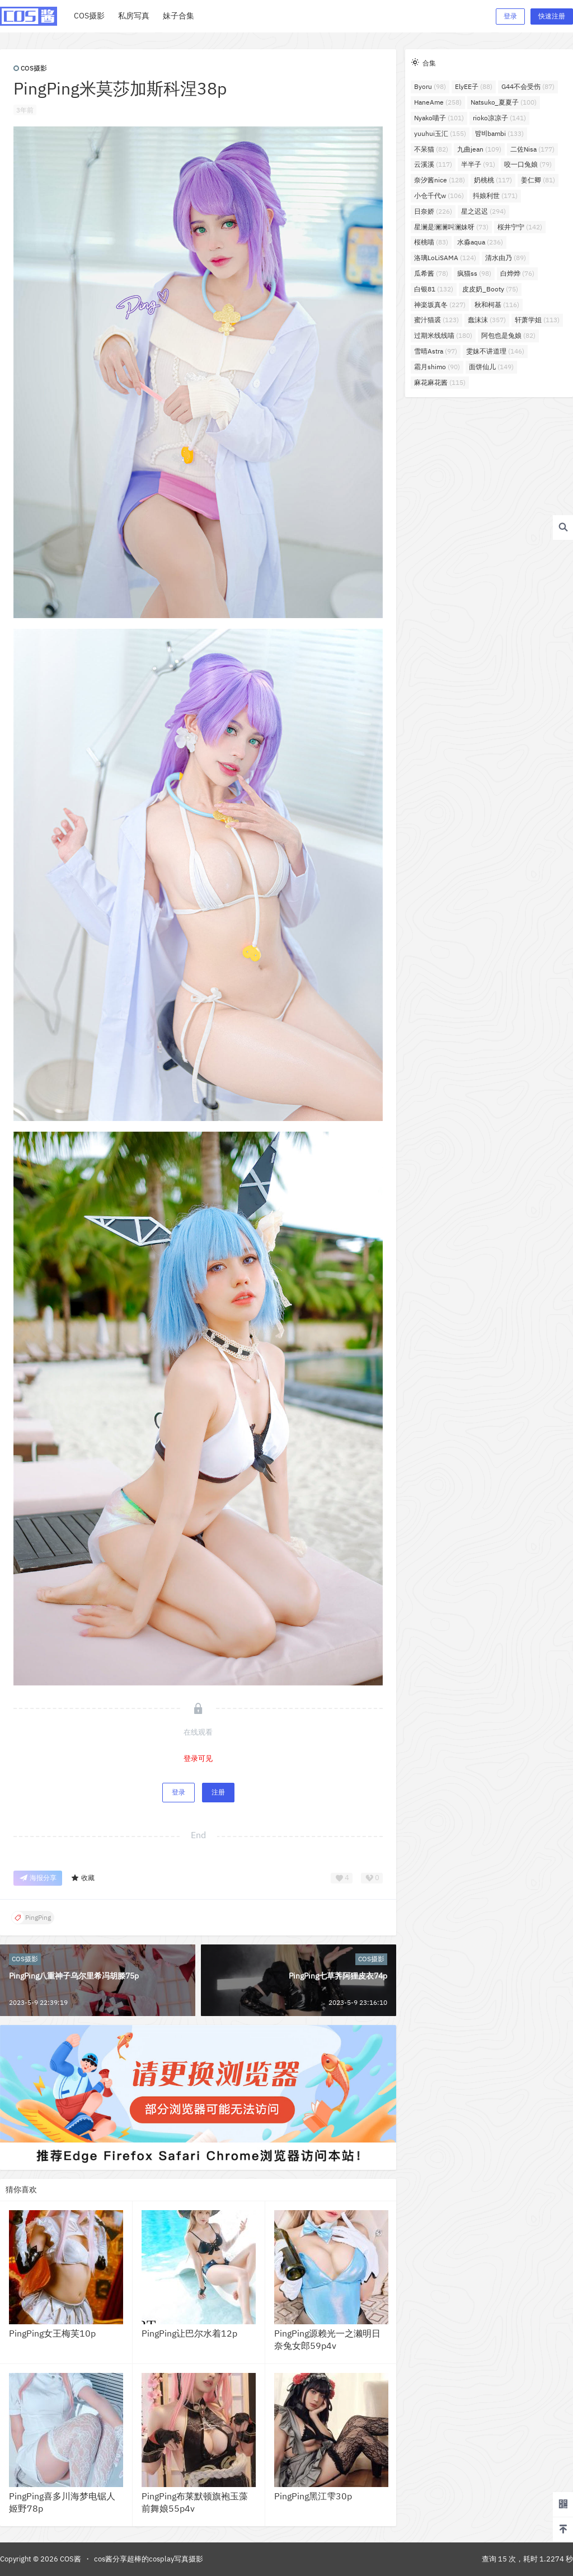 The width and height of the screenshot is (573, 2576). I want to click on COS摄影, so click(30, 68).